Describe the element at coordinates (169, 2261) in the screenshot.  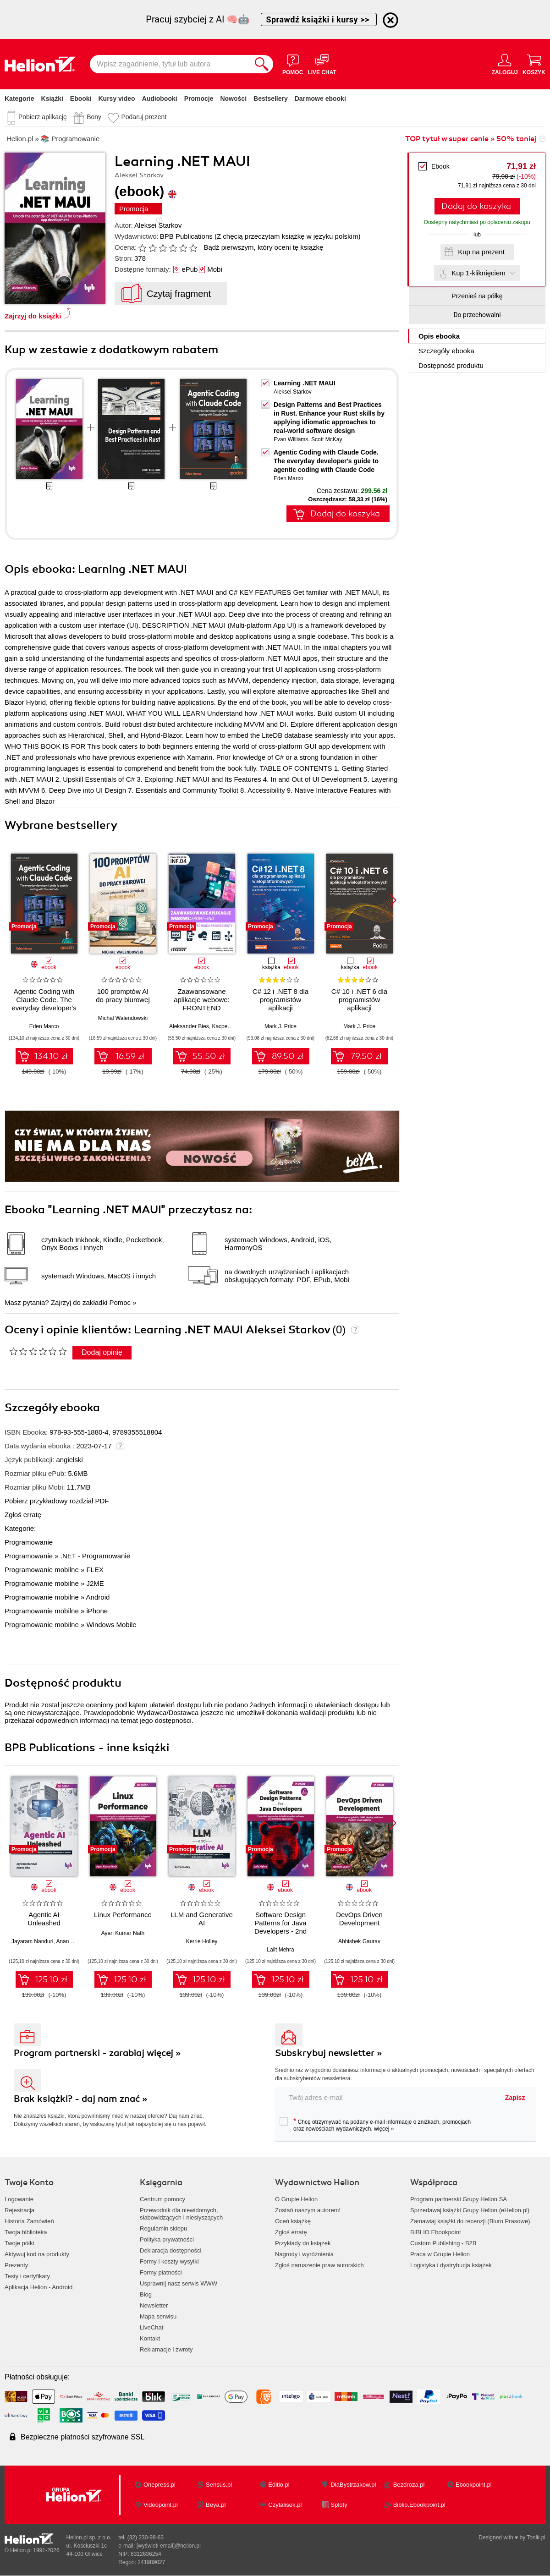
I see `Formy i koszty wysyłki` at that location.